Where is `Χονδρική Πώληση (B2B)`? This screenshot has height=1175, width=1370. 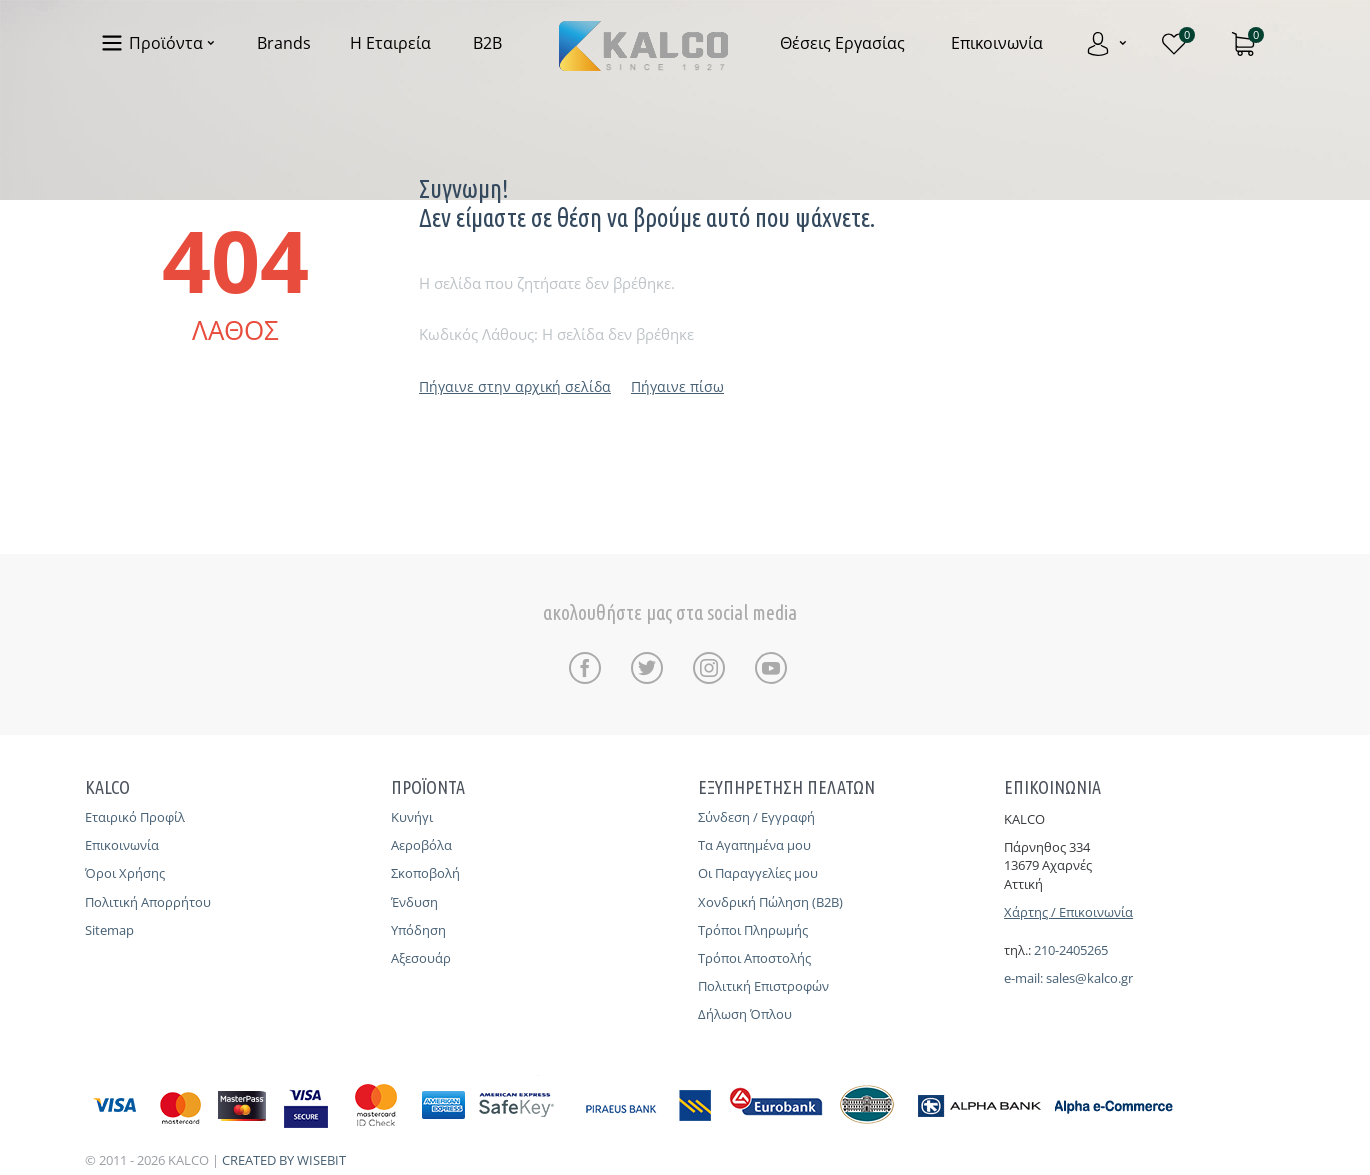 Χονδρική Πώληση (B2B) is located at coordinates (770, 902).